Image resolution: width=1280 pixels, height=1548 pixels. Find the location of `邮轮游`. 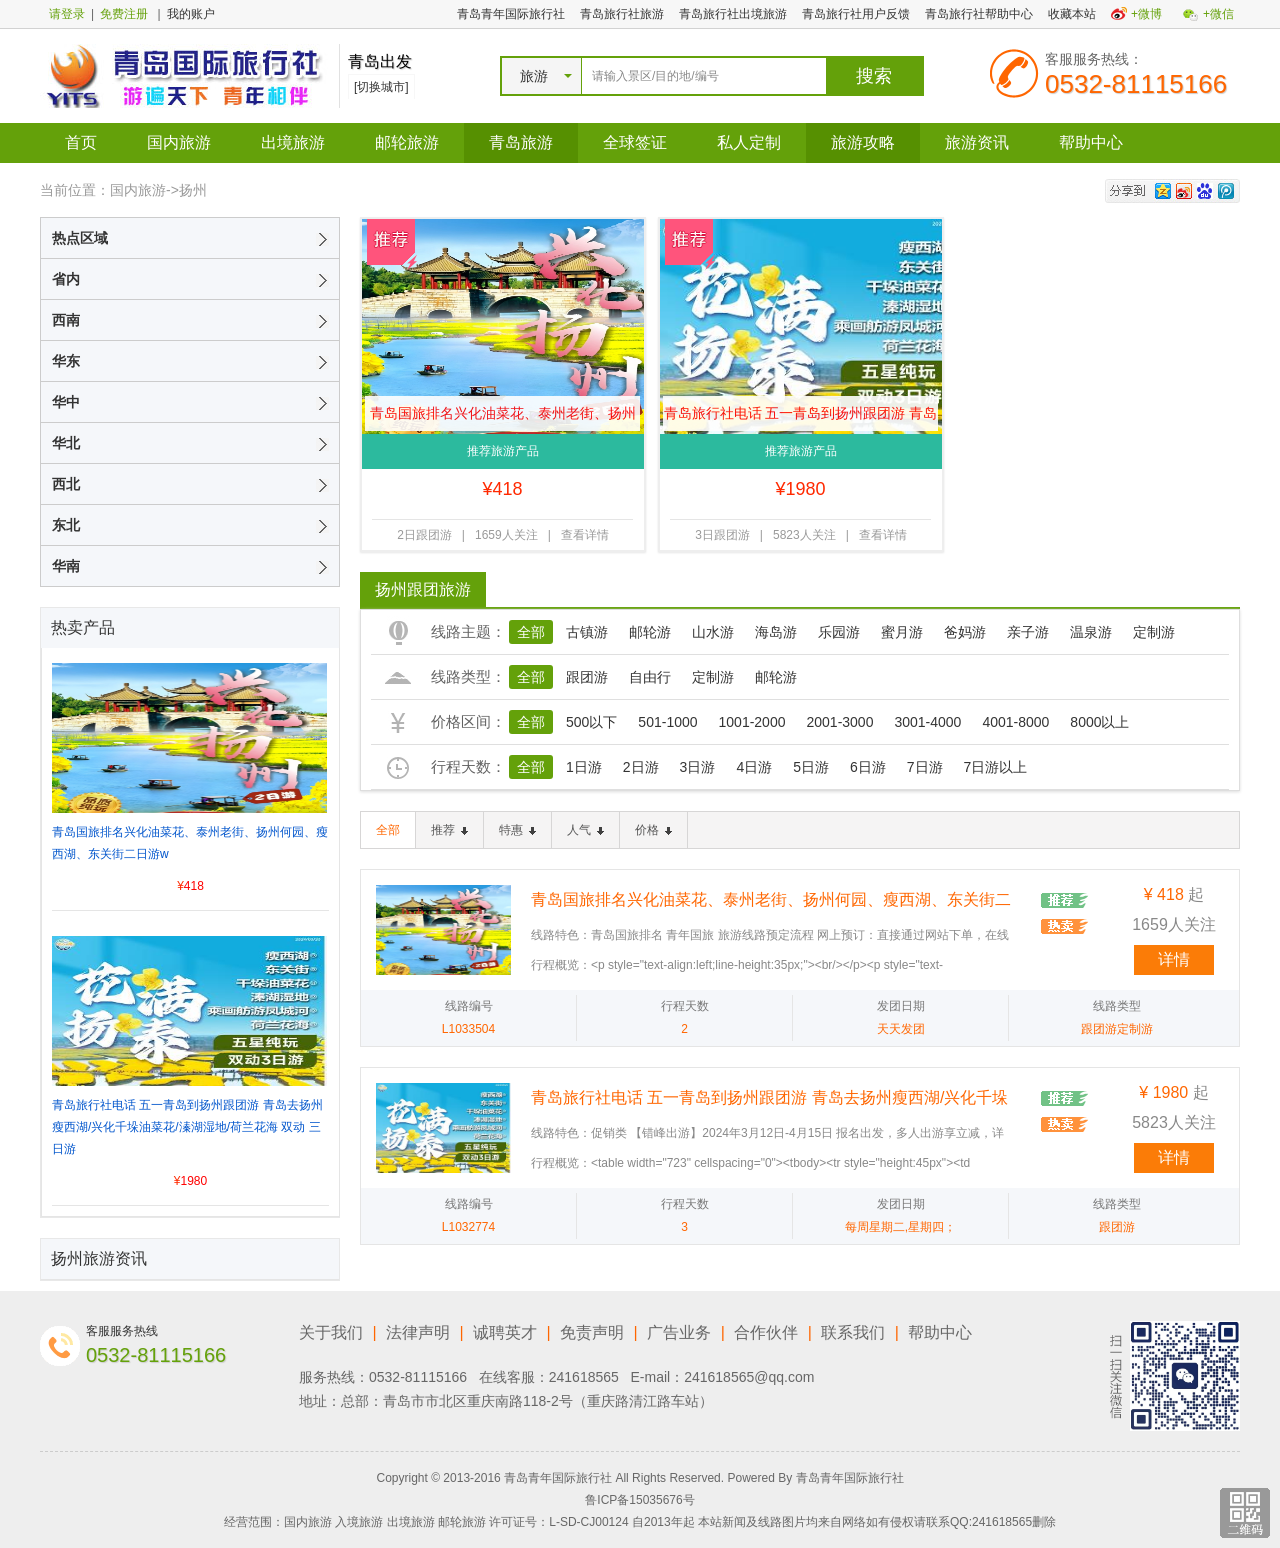

邮轮游 is located at coordinates (650, 632).